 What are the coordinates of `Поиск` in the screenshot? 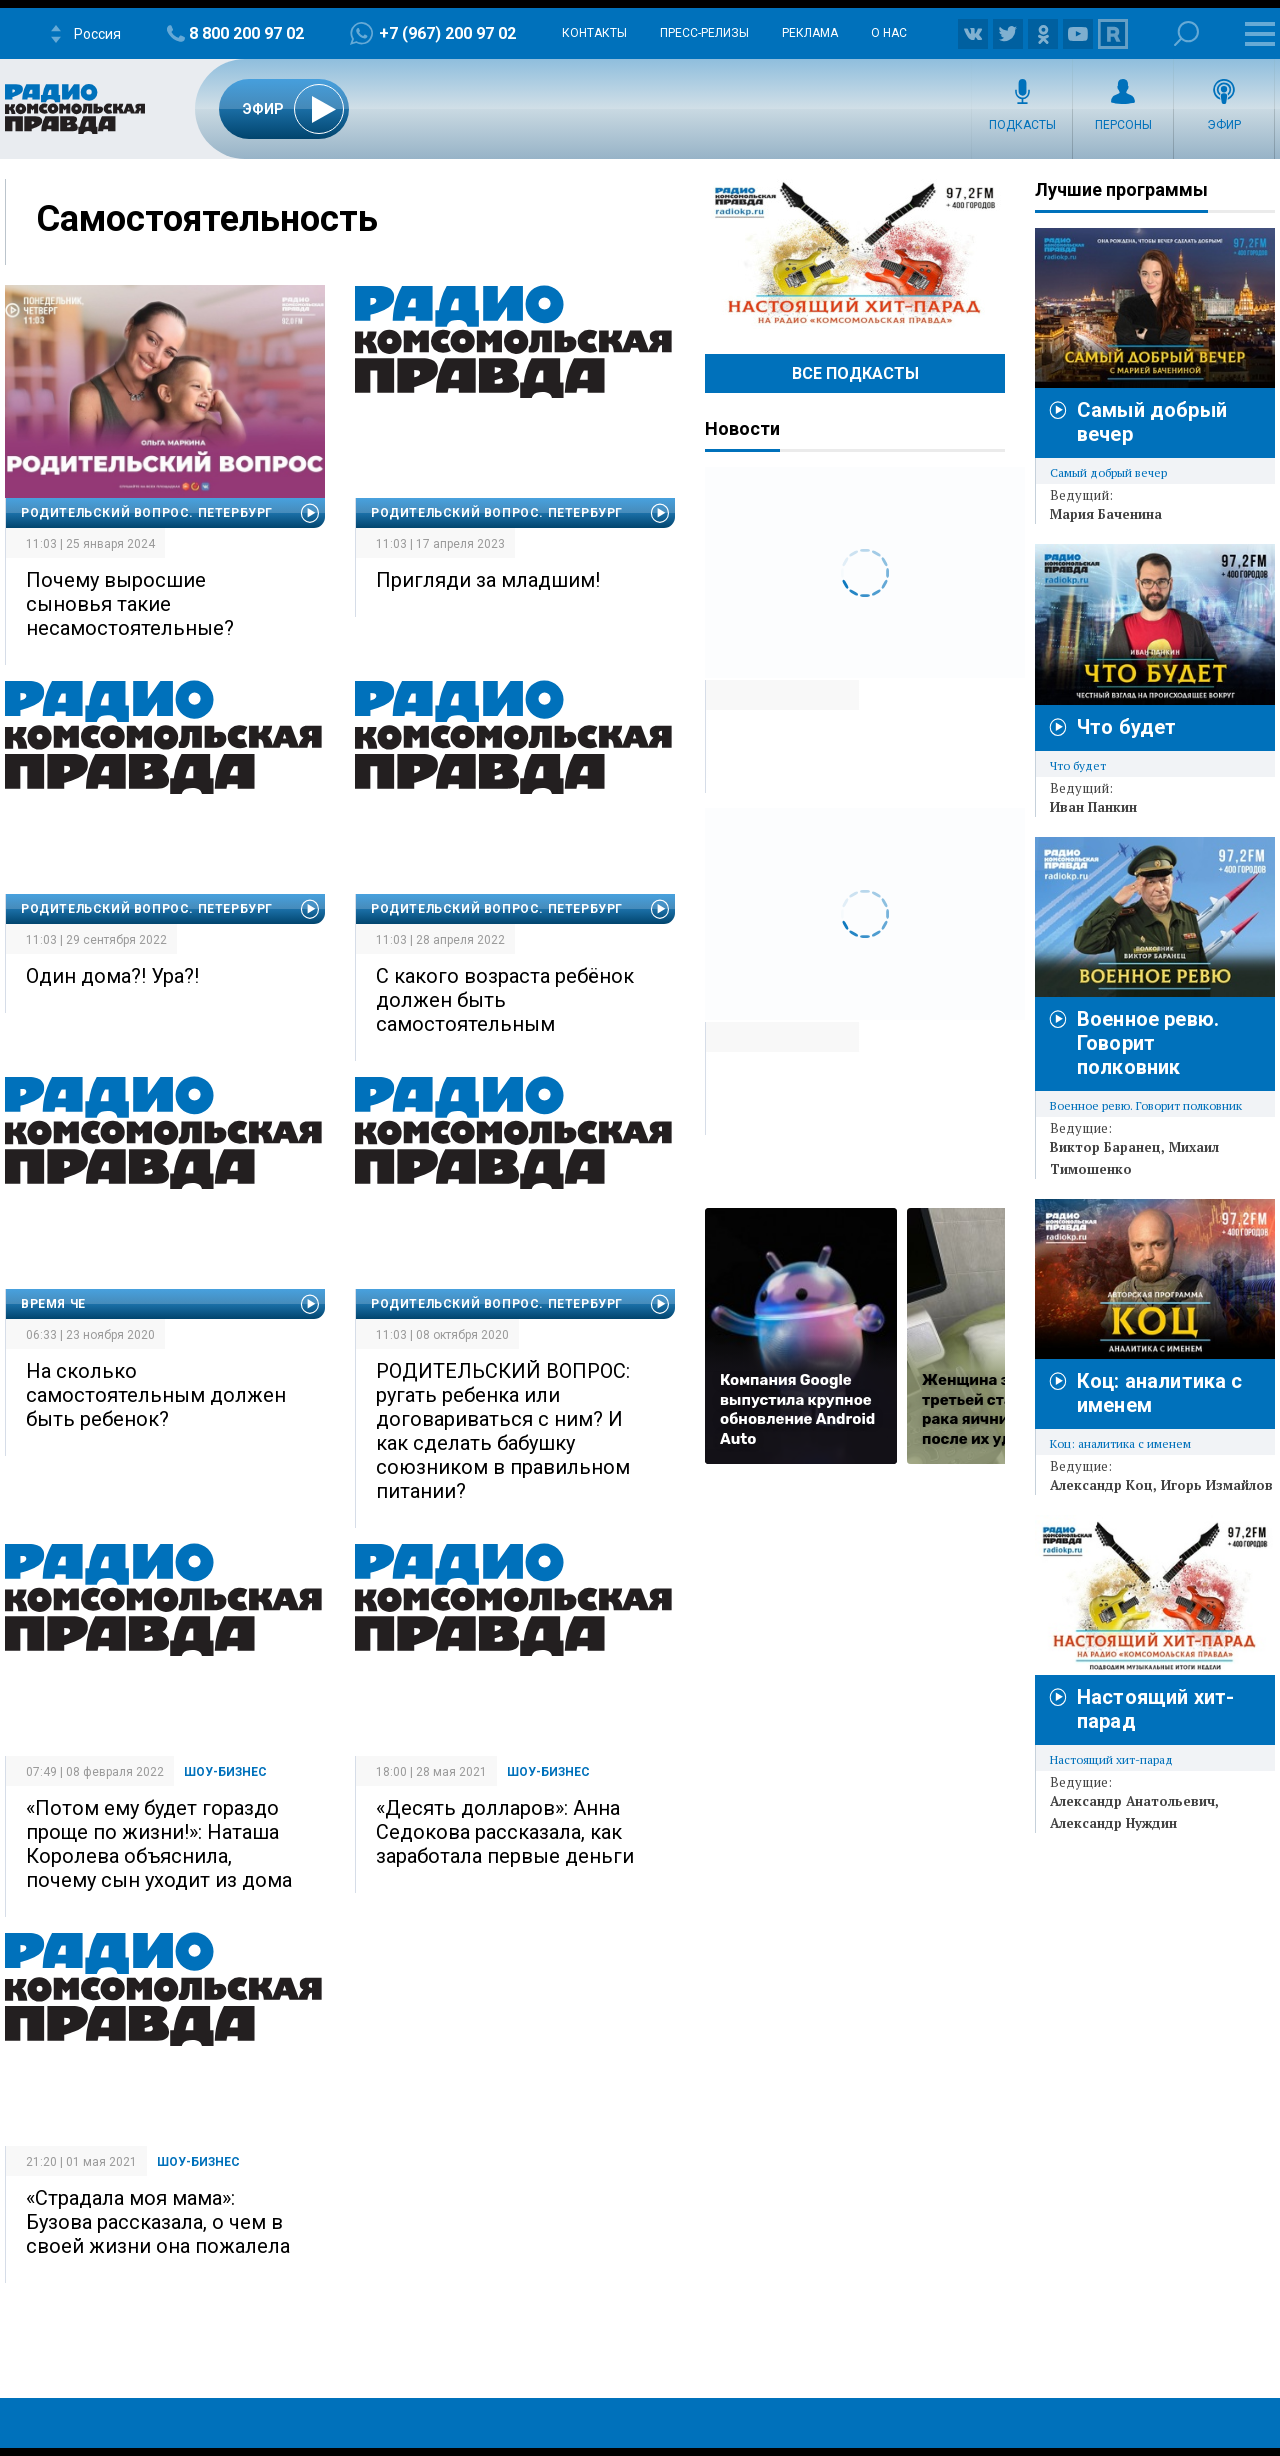 It's located at (1186, 33).